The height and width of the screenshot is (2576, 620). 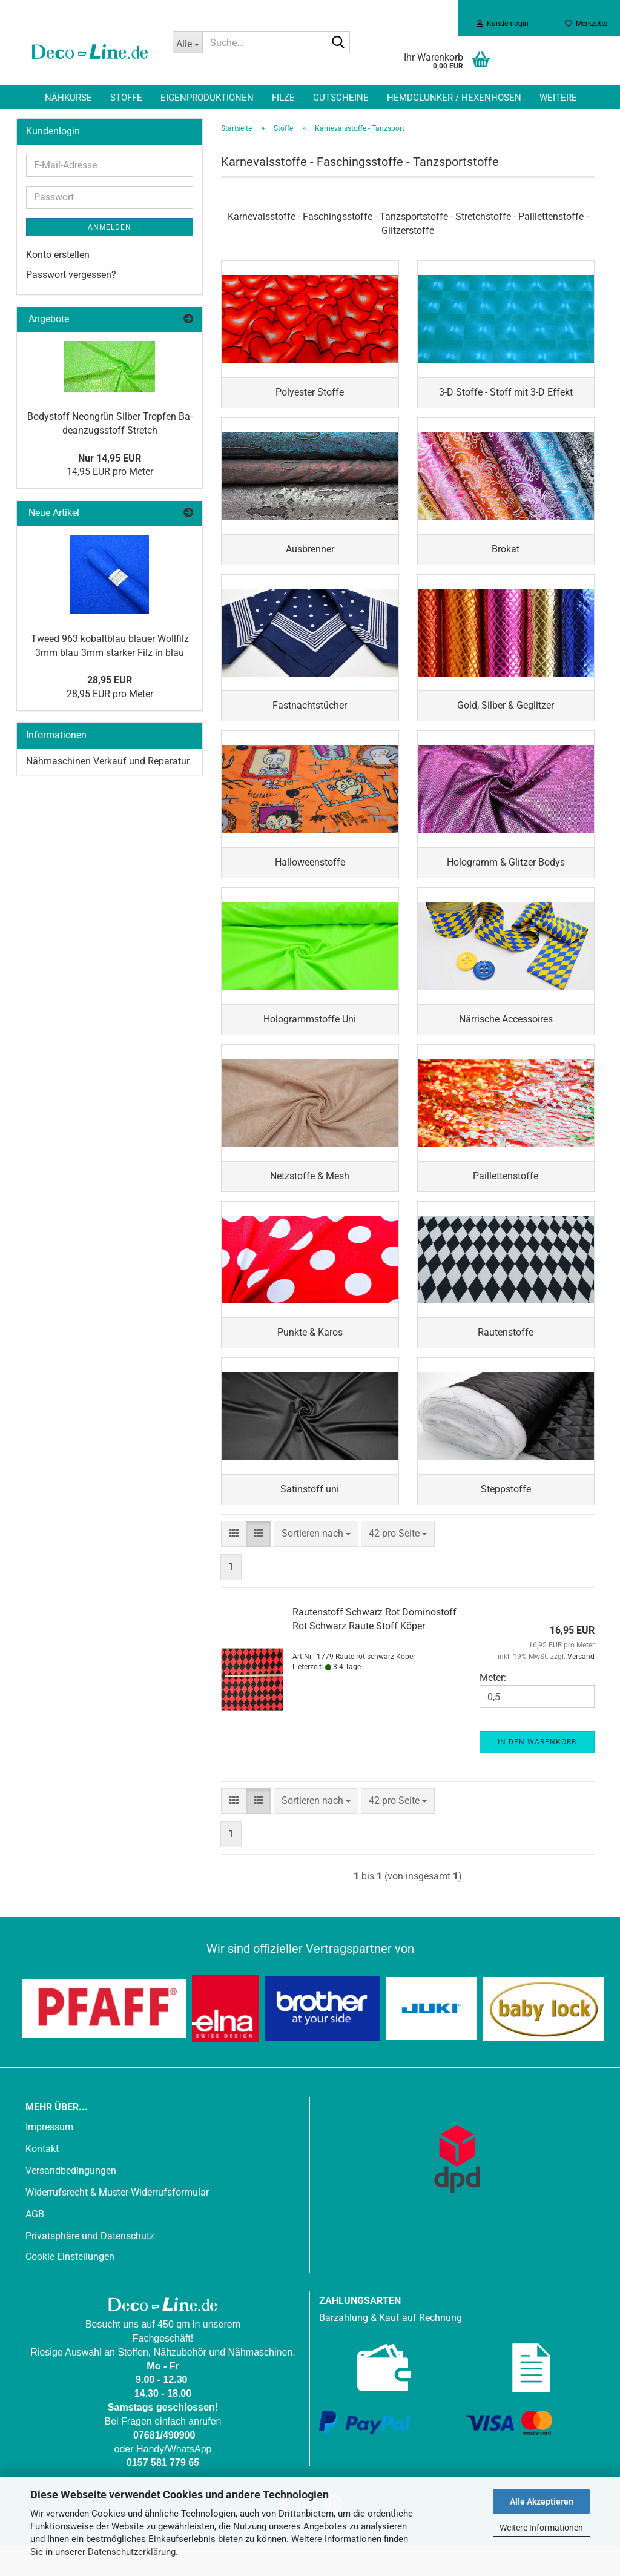 I want to click on Hemdglunker / Hexenhosen, so click(x=454, y=97).